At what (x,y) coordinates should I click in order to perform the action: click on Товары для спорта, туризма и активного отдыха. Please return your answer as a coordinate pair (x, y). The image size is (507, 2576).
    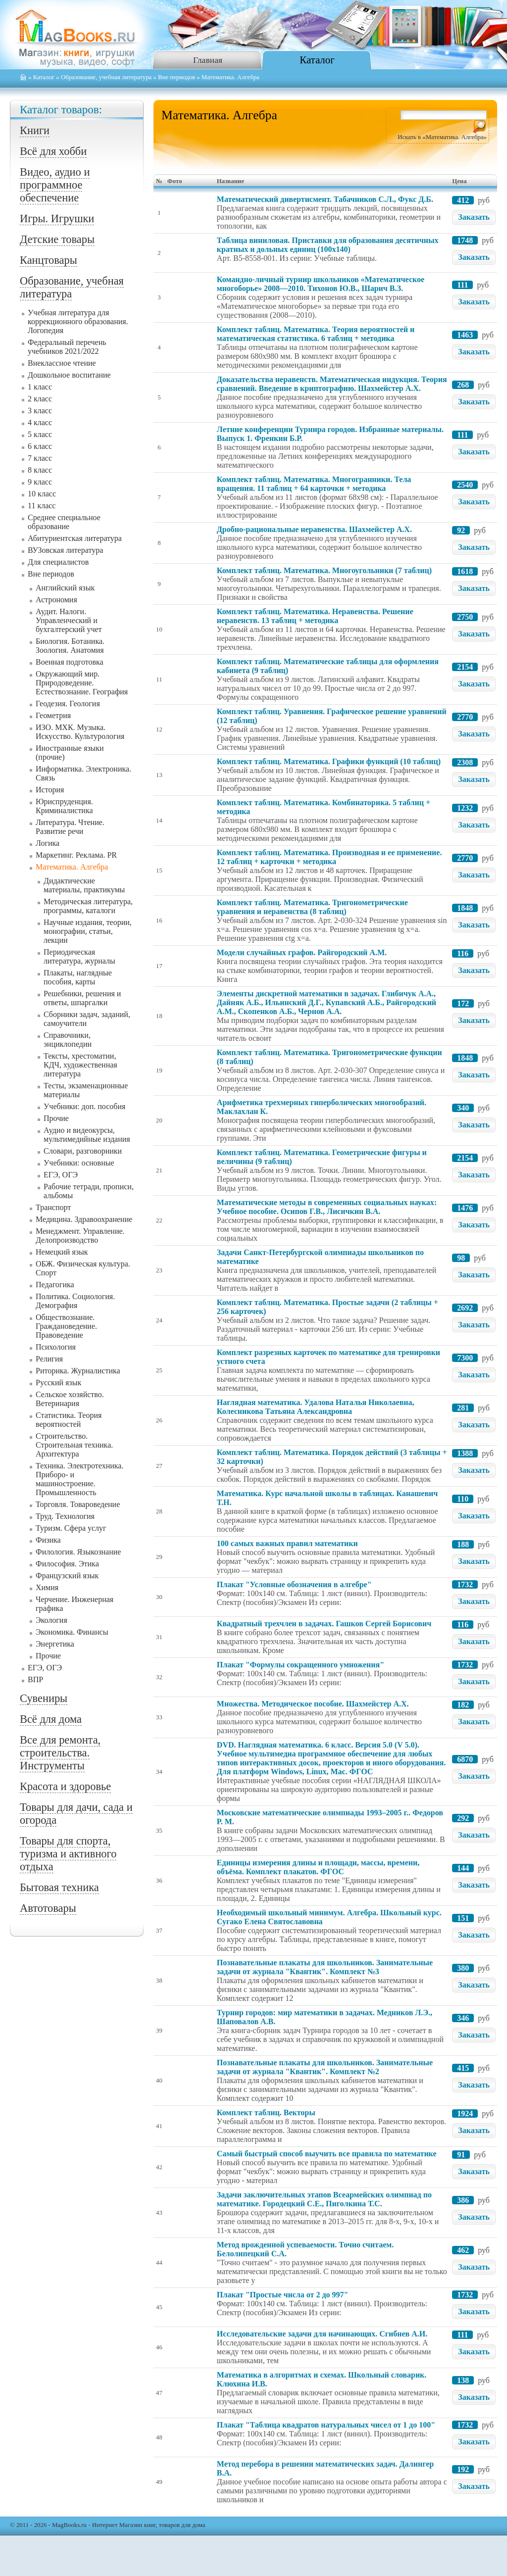
    Looking at the image, I should click on (68, 1854).